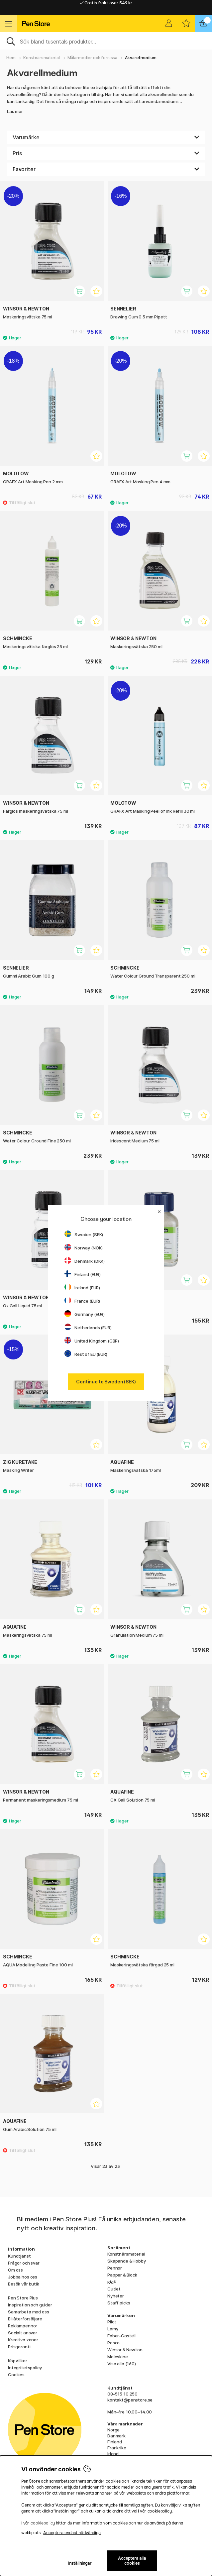  What do you see at coordinates (82, 1287) in the screenshot?
I see `Ireland (EUR)` at bounding box center [82, 1287].